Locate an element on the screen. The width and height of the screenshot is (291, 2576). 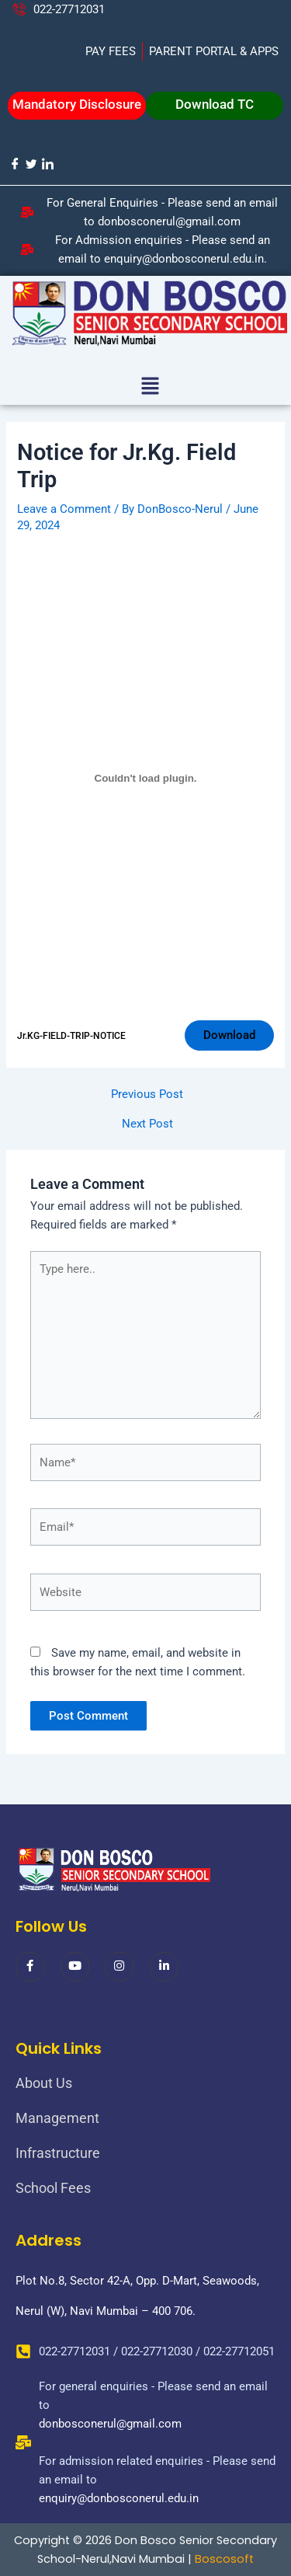
Jr.KG-FIELD-TRIP-NOTICE is located at coordinates (71, 1035).